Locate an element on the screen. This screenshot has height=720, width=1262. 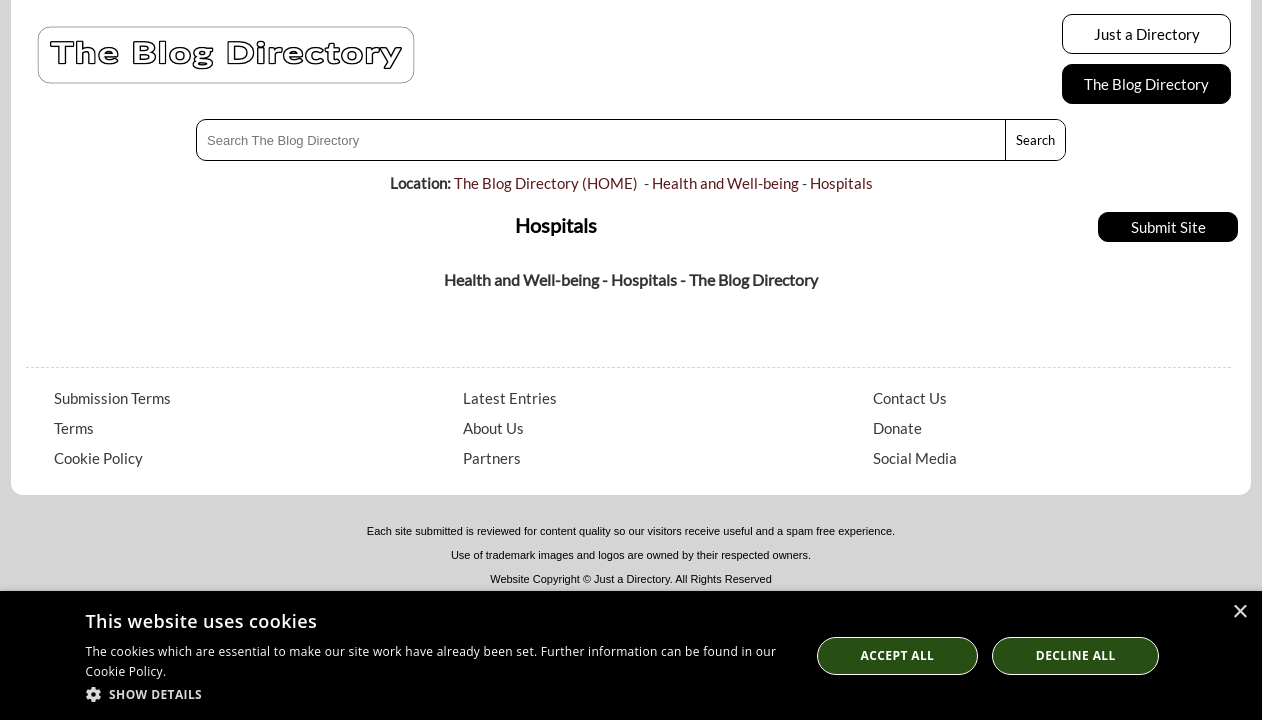
Health and Well-being is located at coordinates (725, 183).